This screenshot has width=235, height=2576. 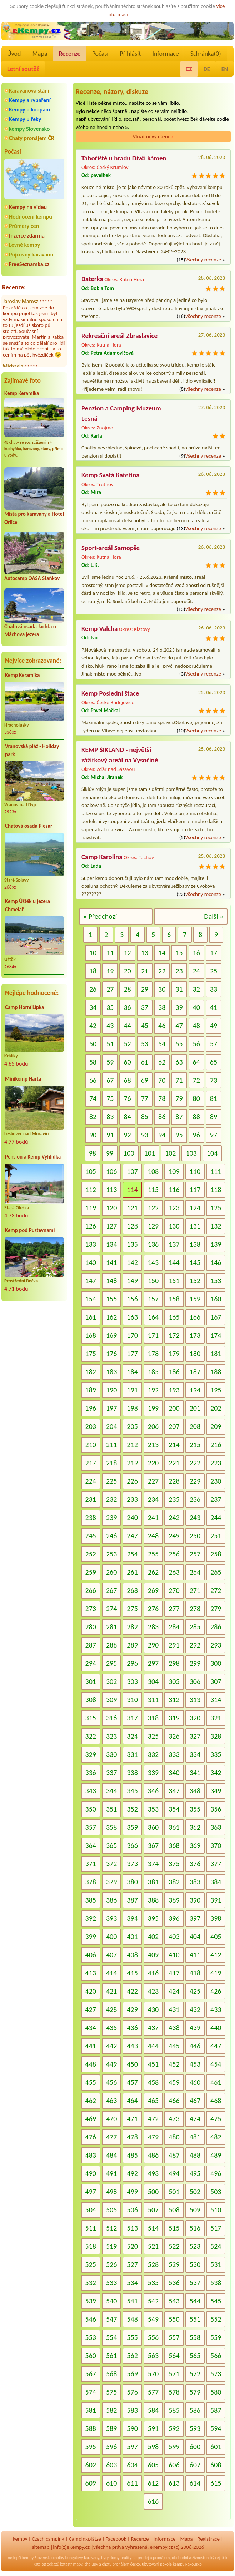 What do you see at coordinates (195, 1535) in the screenshot?
I see `250` at bounding box center [195, 1535].